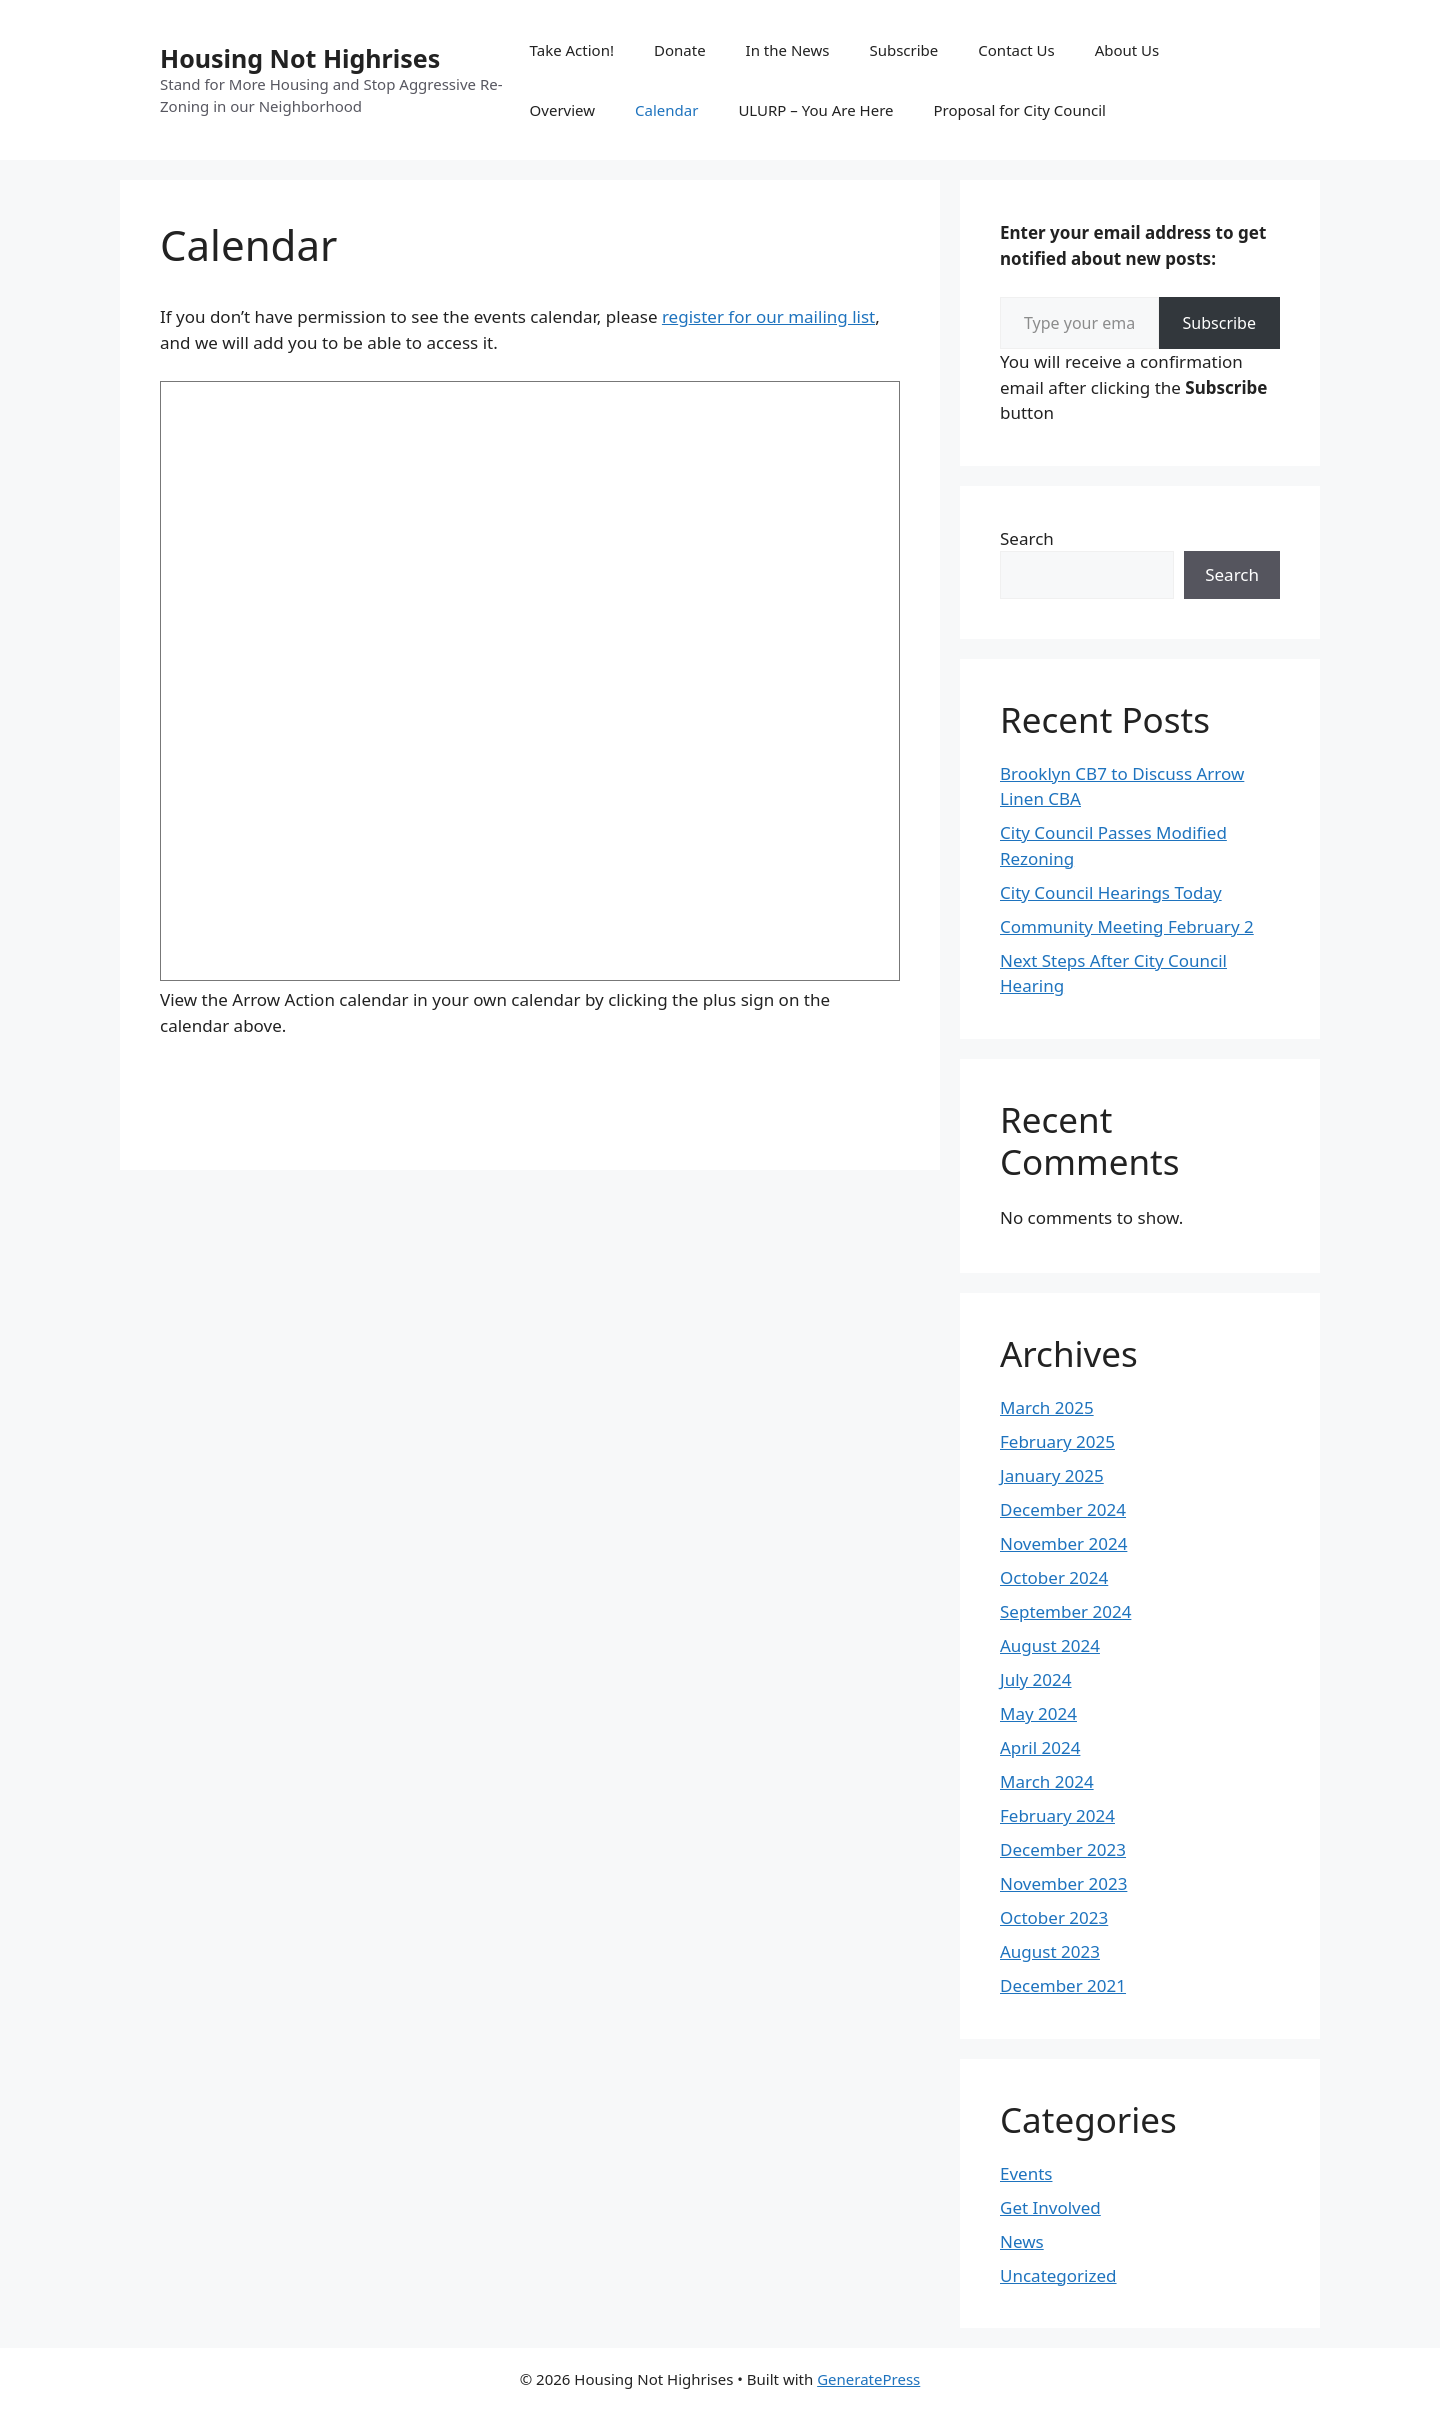 The image size is (1440, 2411). Describe the element at coordinates (815, 110) in the screenshot. I see `ULURP – You Are Here` at that location.